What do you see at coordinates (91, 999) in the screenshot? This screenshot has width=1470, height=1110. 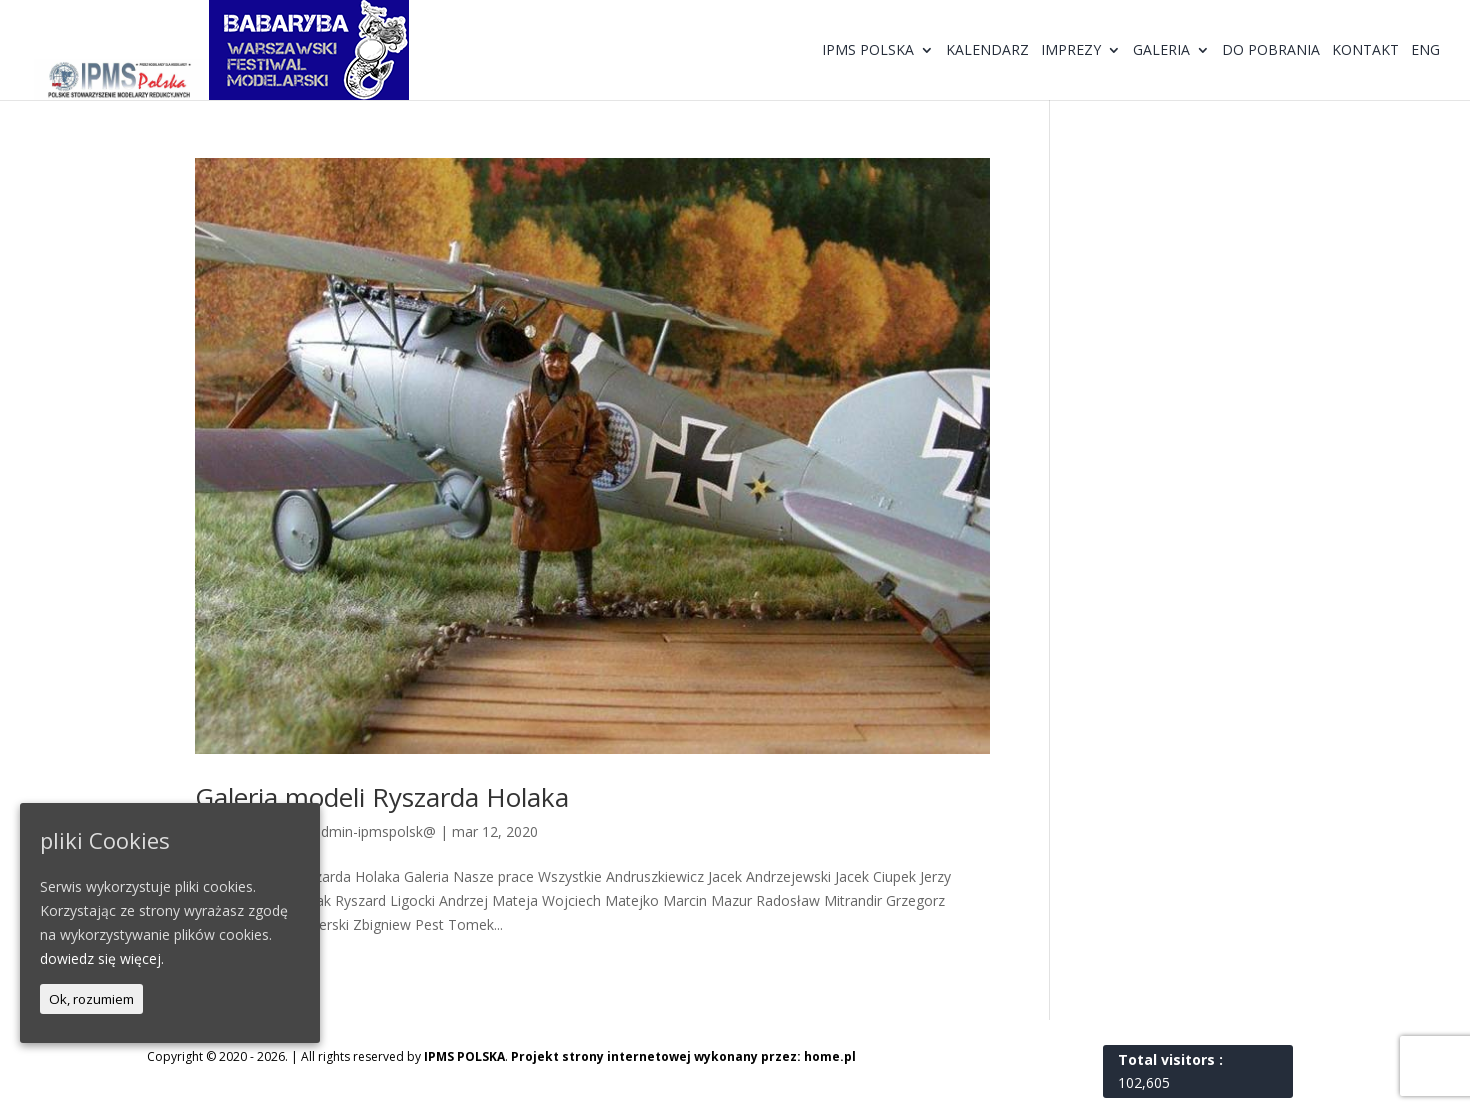 I see `Ok, rozumiem` at bounding box center [91, 999].